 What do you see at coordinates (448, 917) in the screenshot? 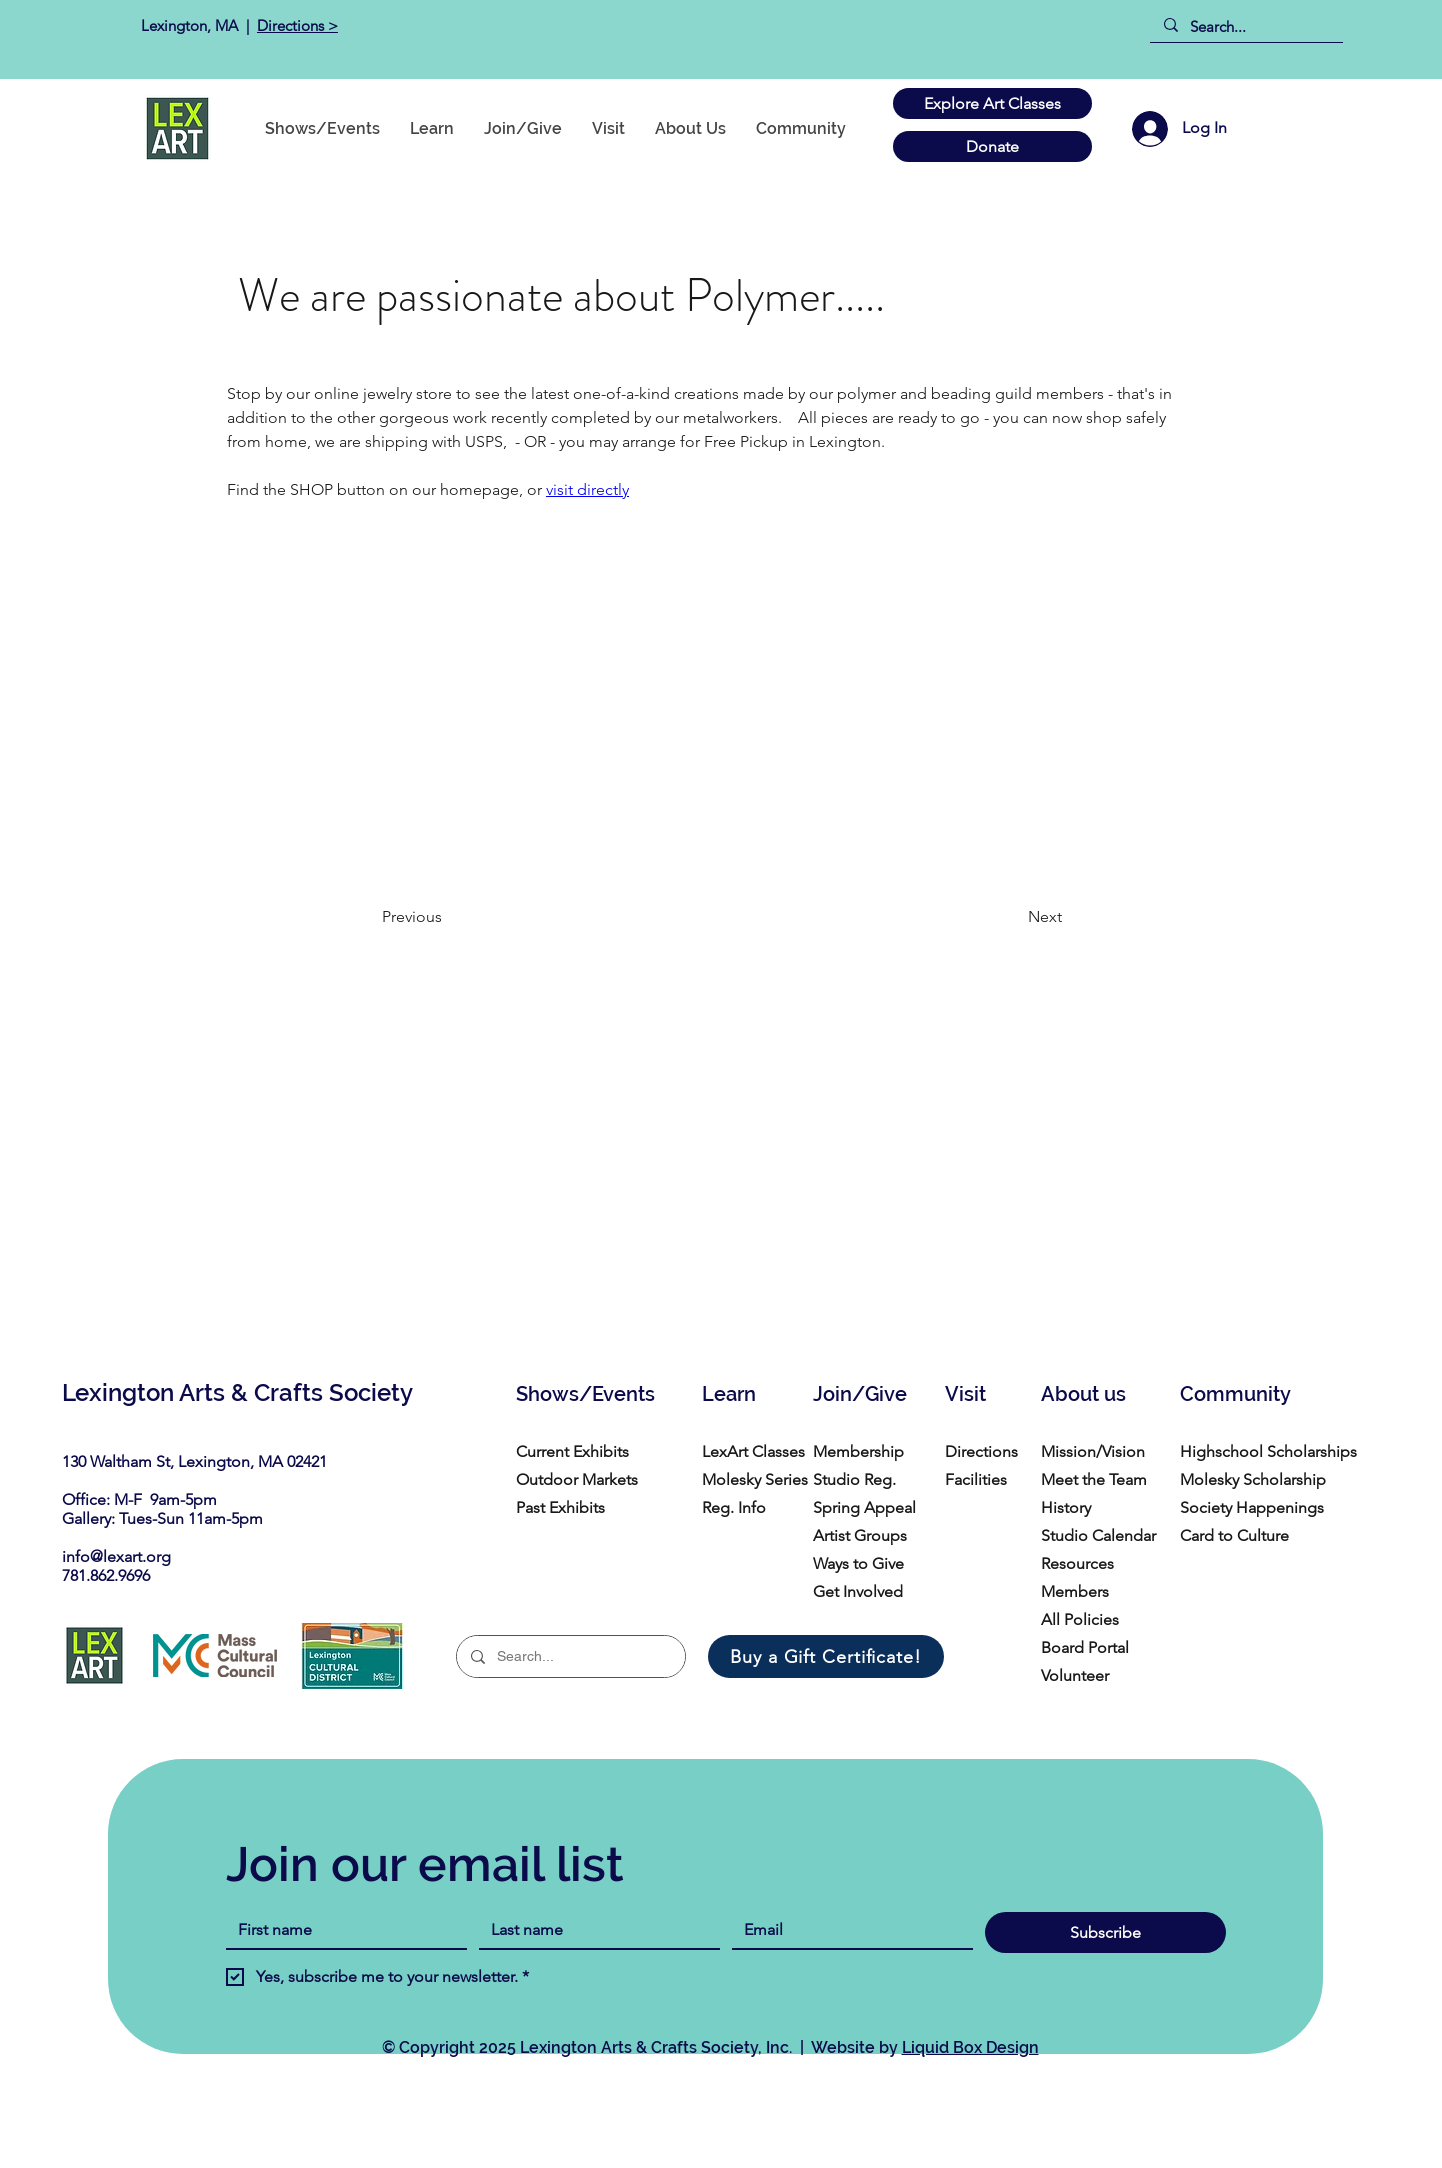
I see `[Previous]` at bounding box center [448, 917].